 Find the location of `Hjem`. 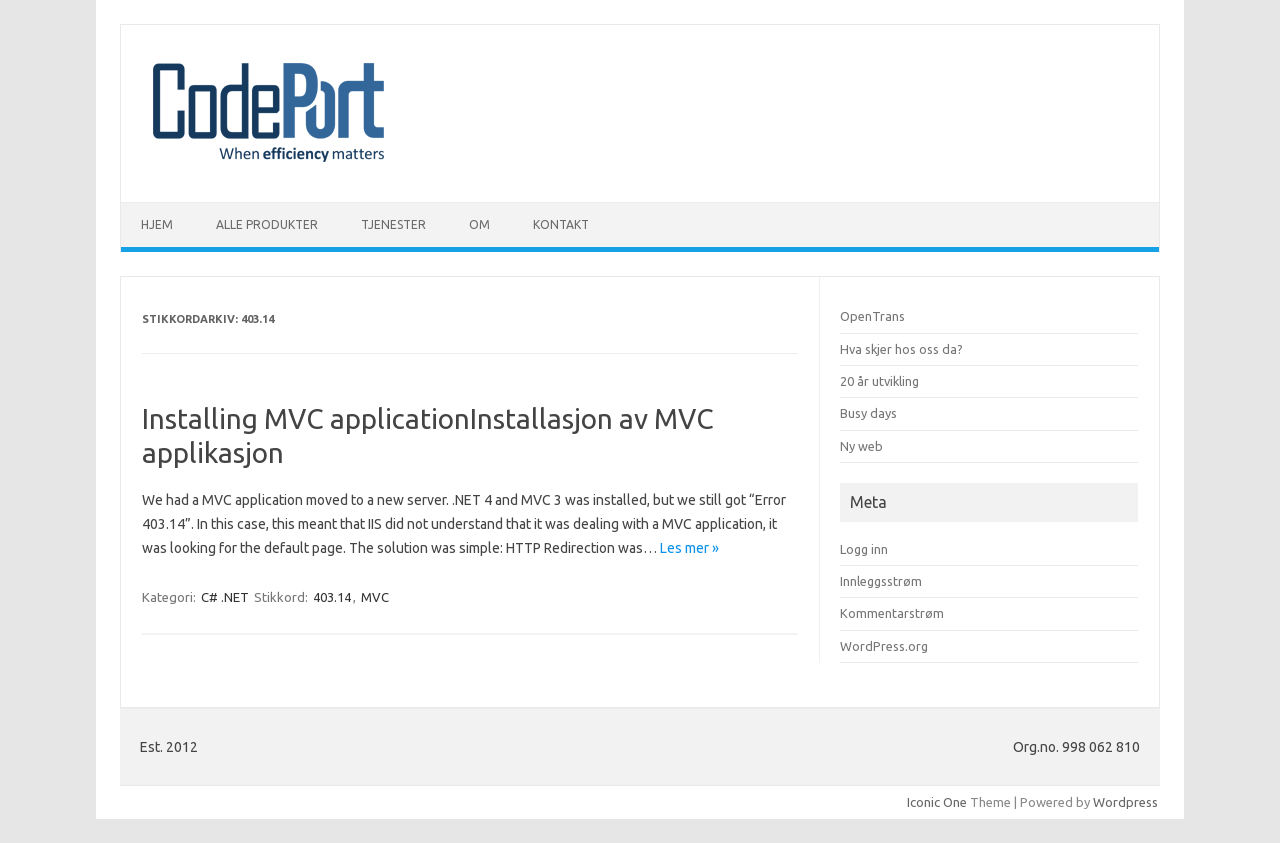

Hjem is located at coordinates (157, 224).